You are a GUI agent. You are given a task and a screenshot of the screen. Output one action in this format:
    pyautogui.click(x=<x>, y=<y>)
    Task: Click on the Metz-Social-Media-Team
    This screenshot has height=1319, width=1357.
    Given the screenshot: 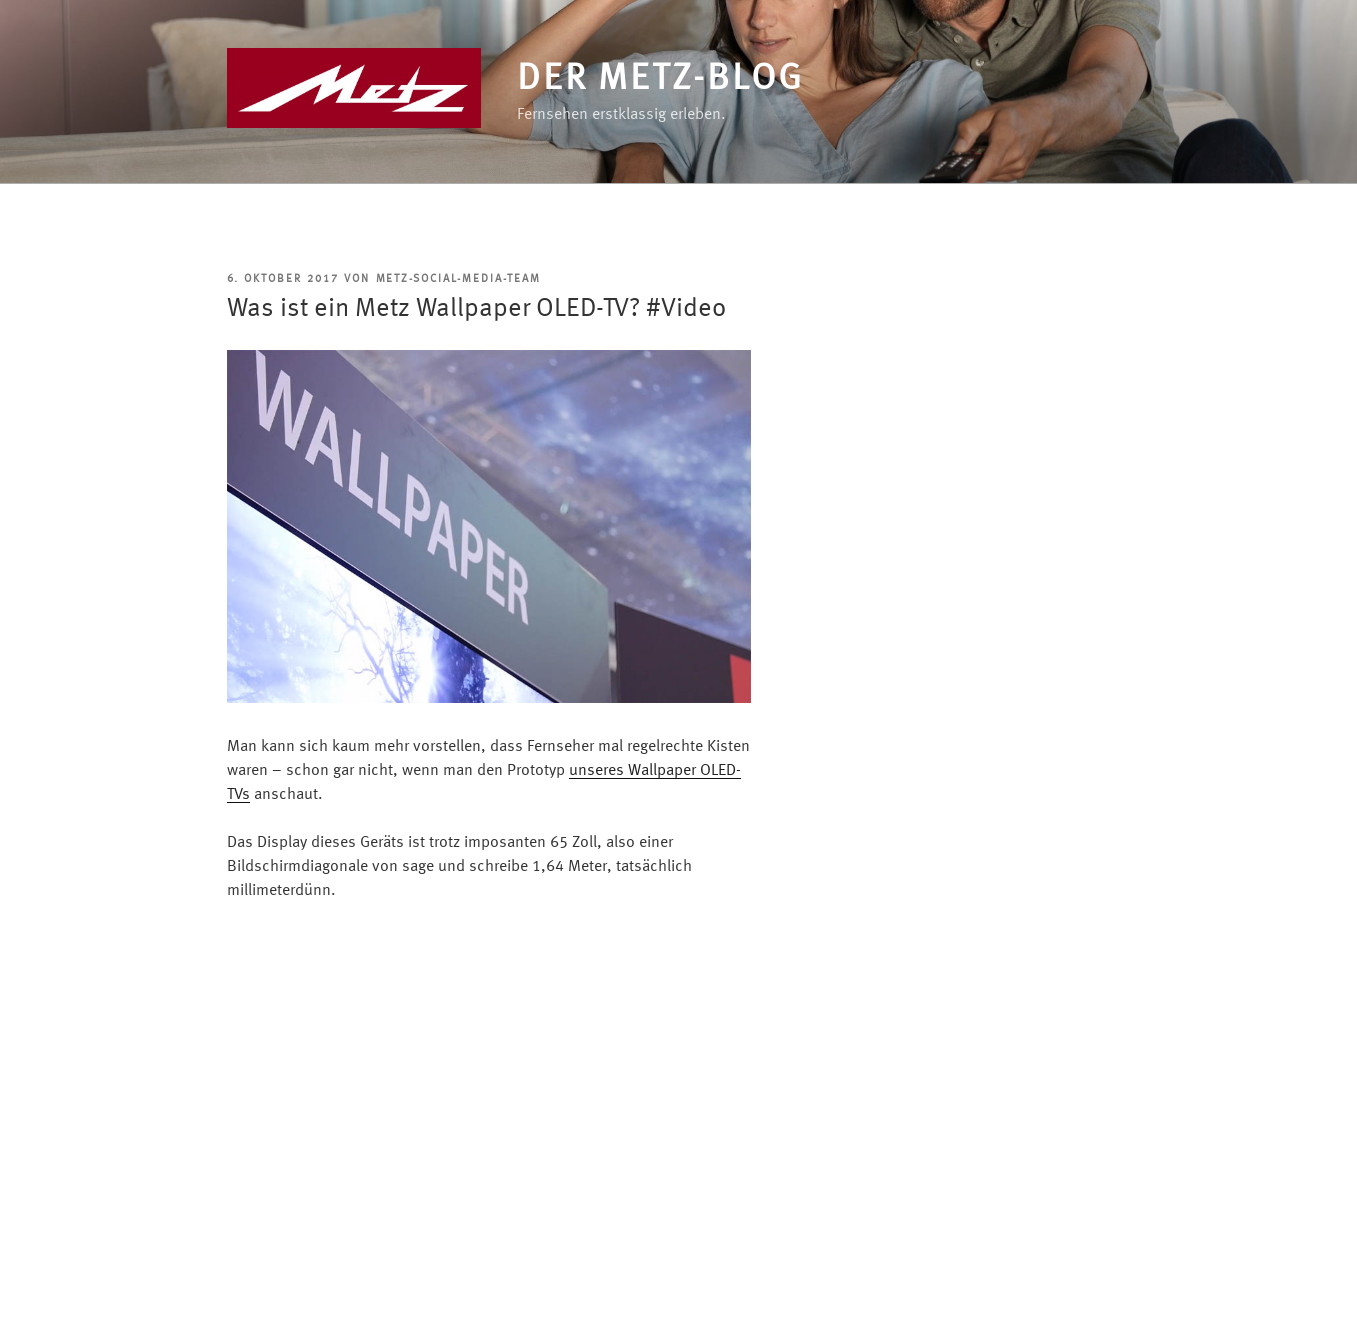 What is the action you would take?
    pyautogui.click(x=459, y=279)
    